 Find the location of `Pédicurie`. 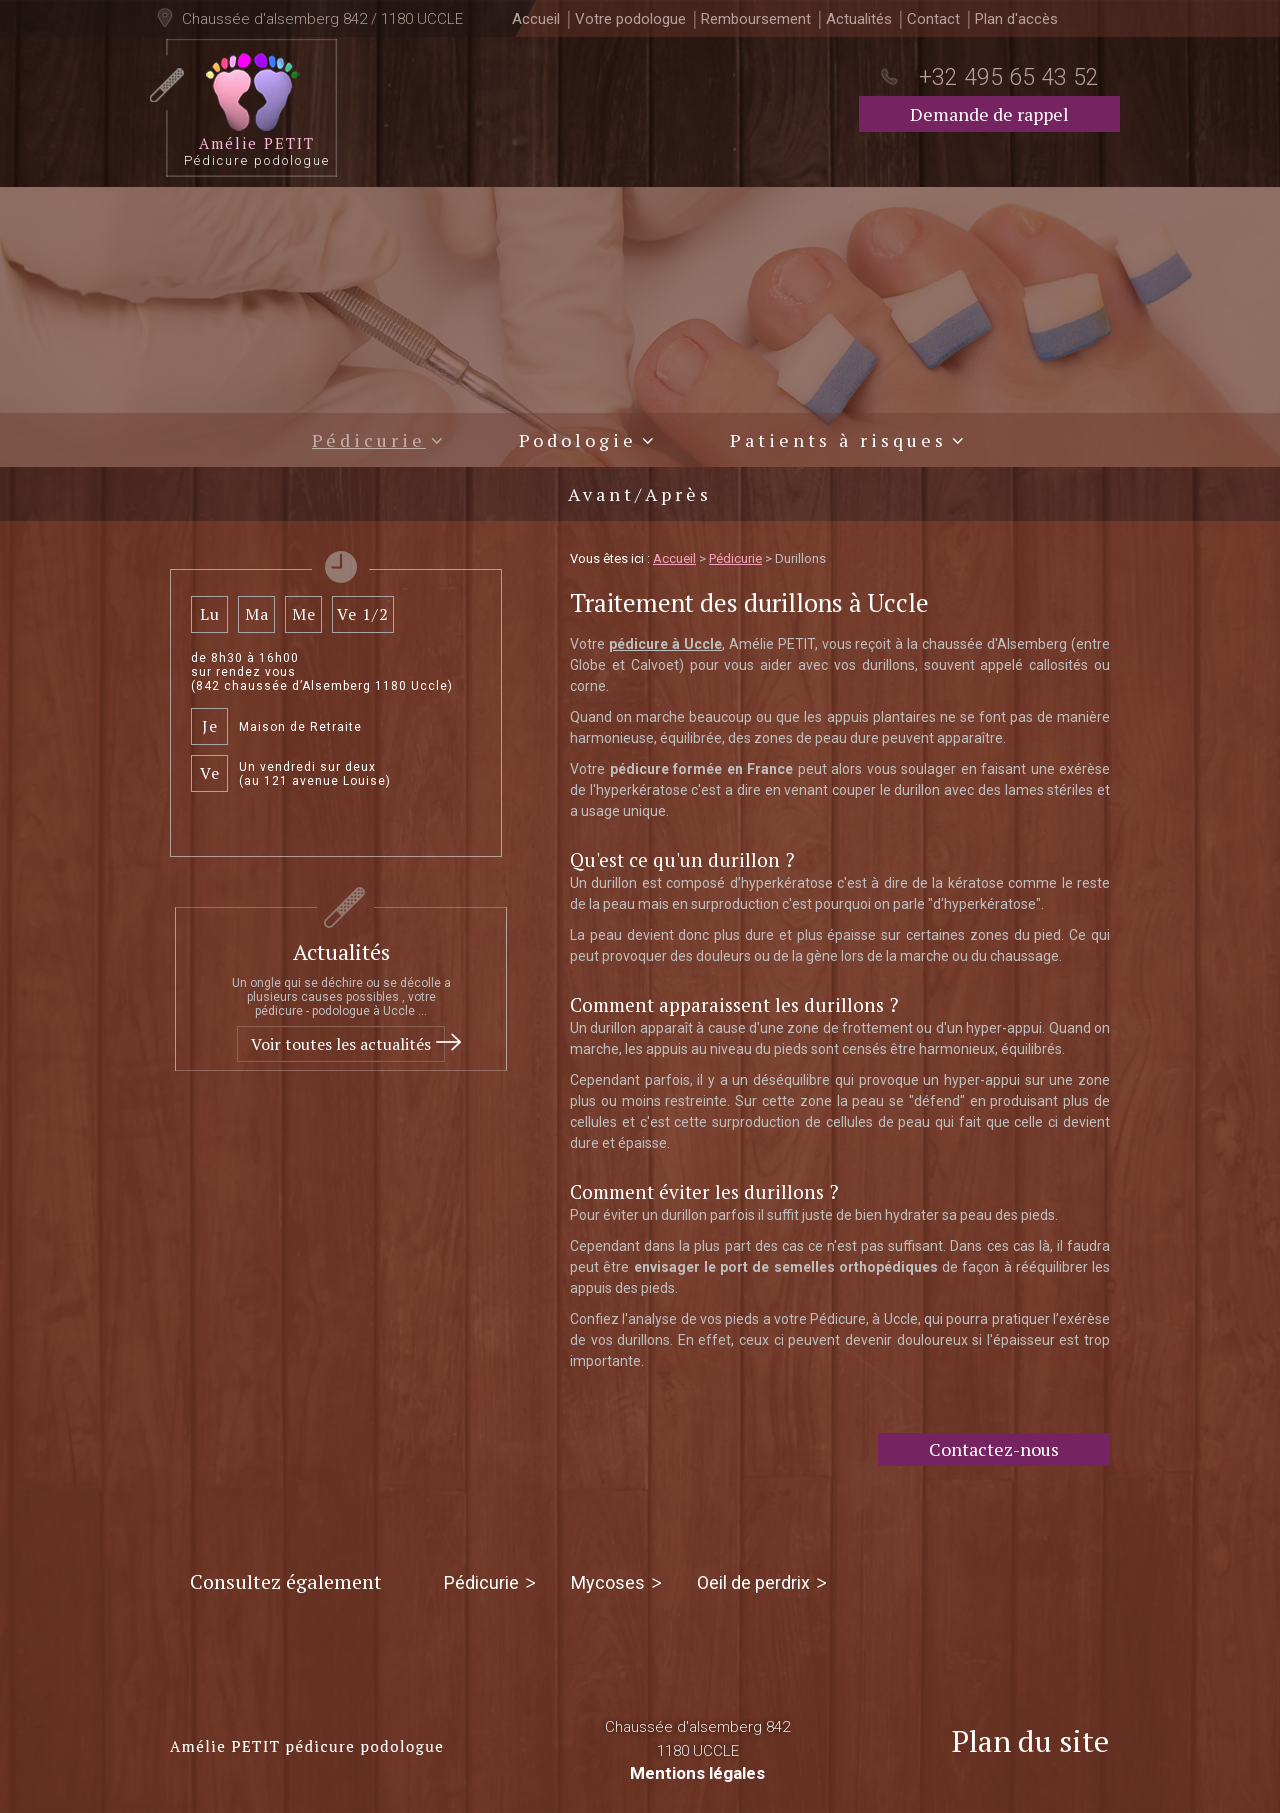

Pédicurie is located at coordinates (369, 440).